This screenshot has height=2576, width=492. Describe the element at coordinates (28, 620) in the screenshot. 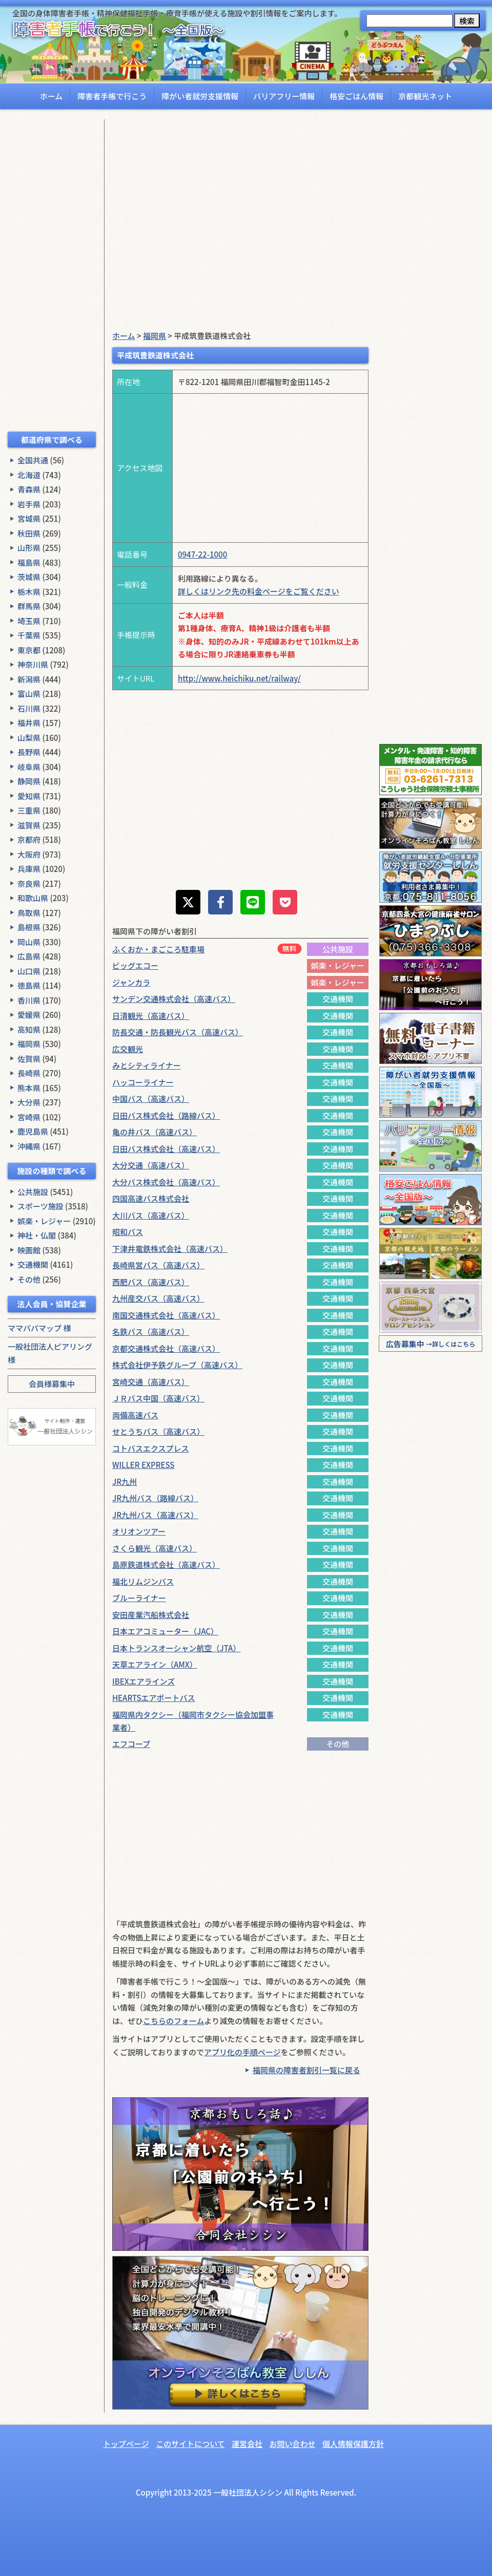

I see `埼玉県` at that location.